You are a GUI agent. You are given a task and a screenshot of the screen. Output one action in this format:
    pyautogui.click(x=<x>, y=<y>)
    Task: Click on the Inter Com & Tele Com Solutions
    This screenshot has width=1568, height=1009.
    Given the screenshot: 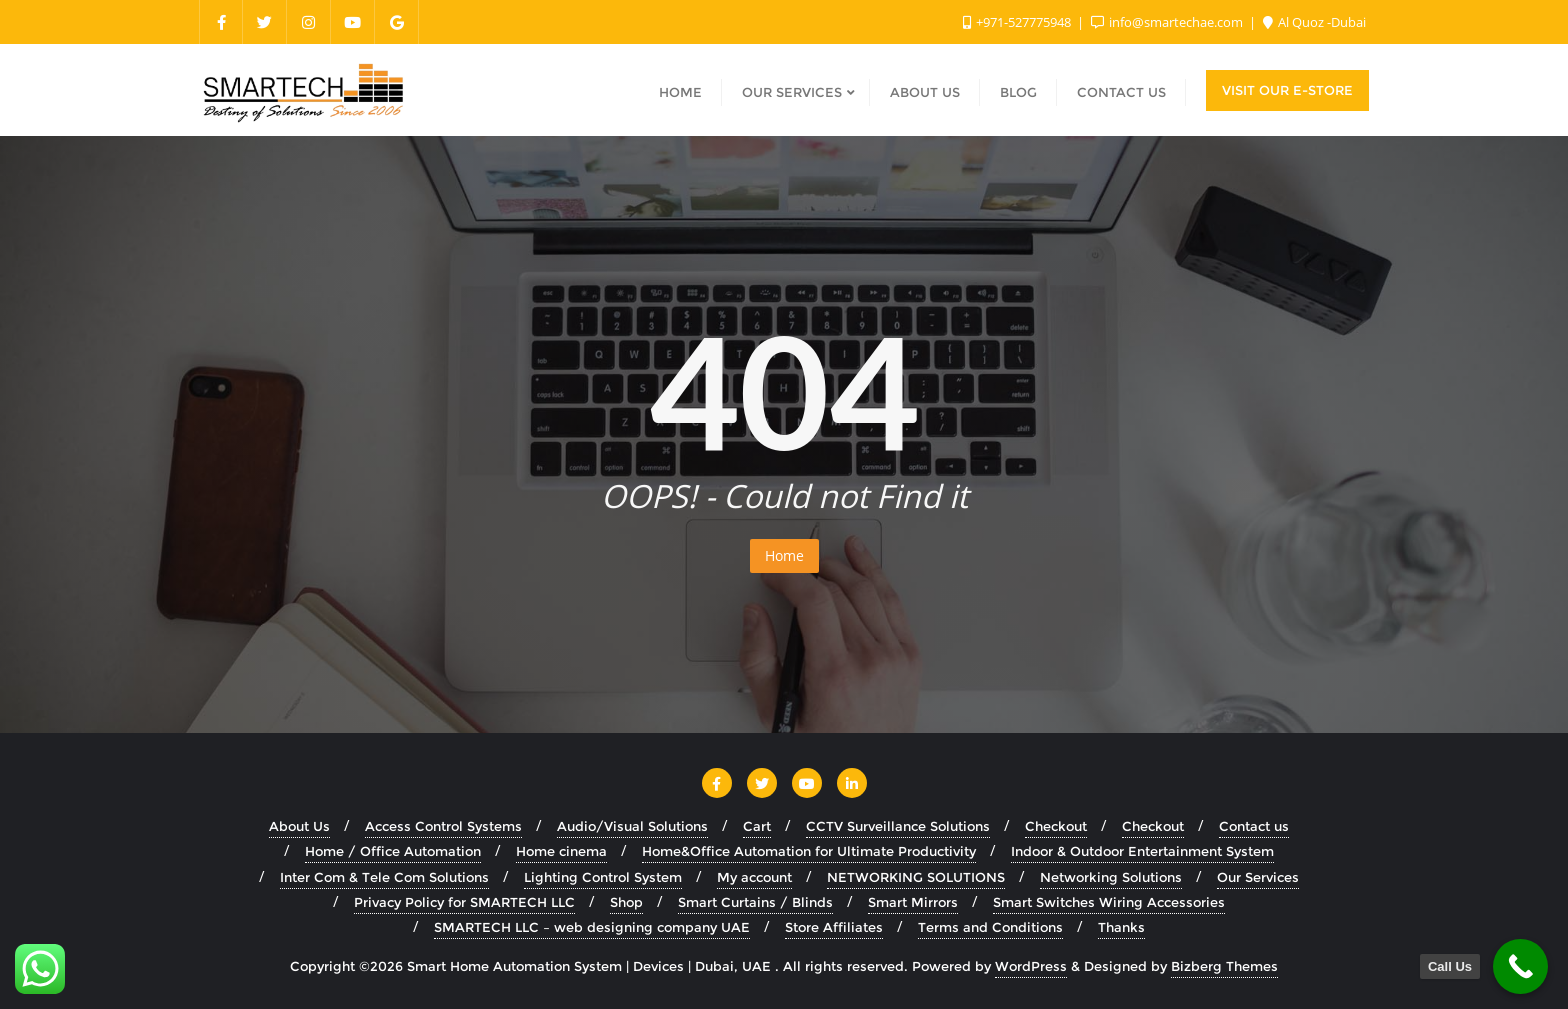 What is the action you would take?
    pyautogui.click(x=384, y=877)
    